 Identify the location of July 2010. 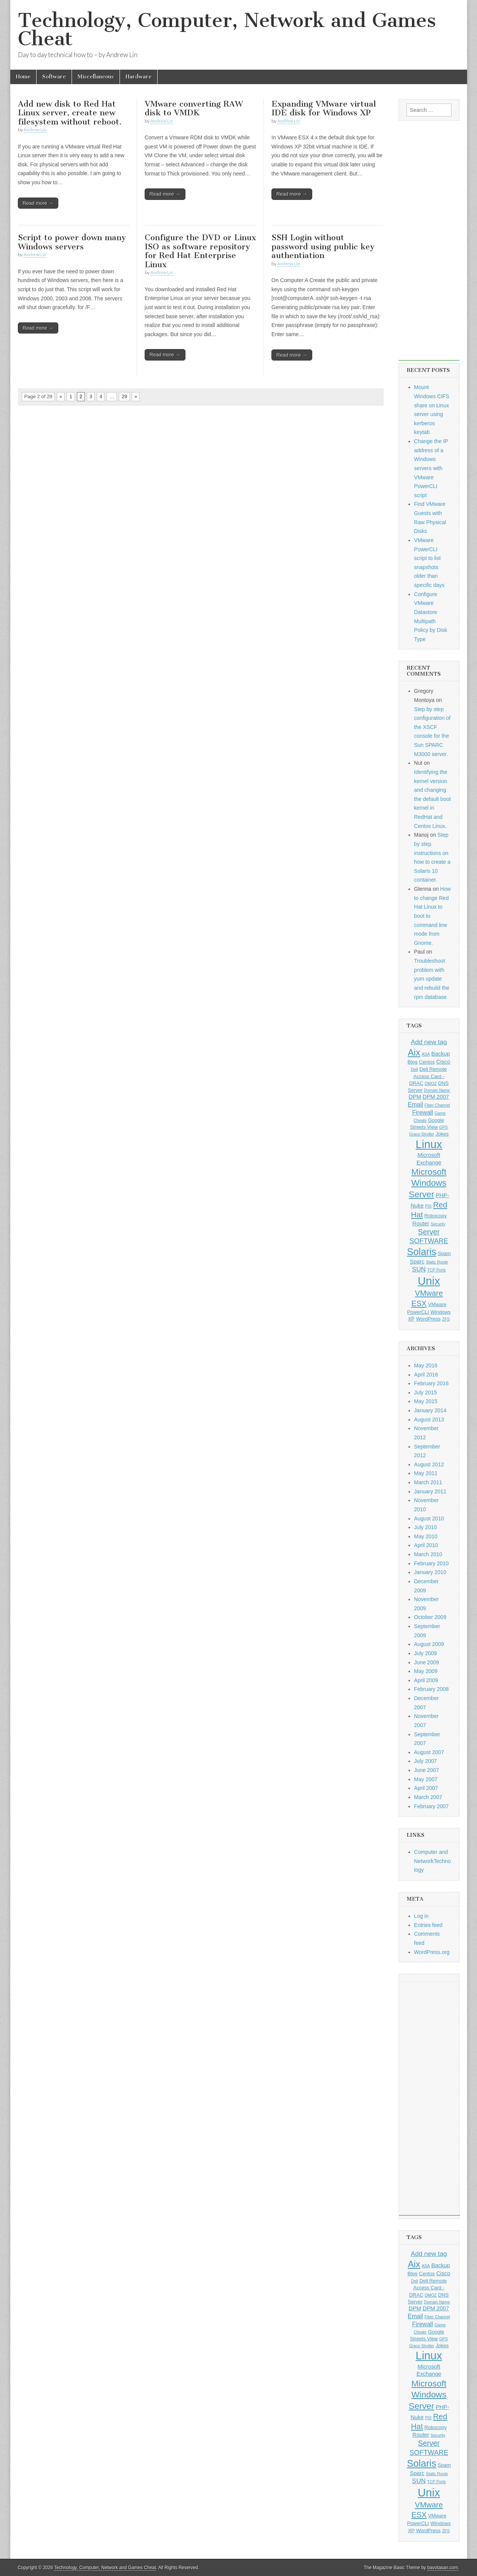
(425, 1527).